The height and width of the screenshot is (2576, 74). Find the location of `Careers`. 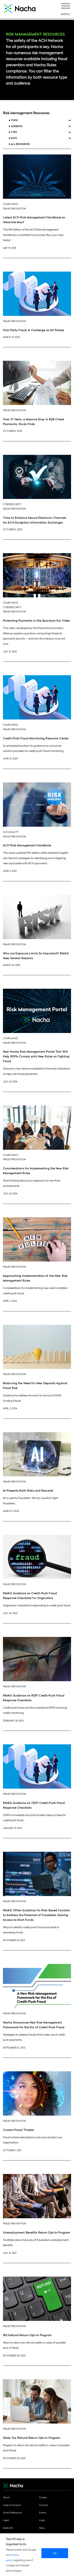

Careers is located at coordinates (43, 2497).